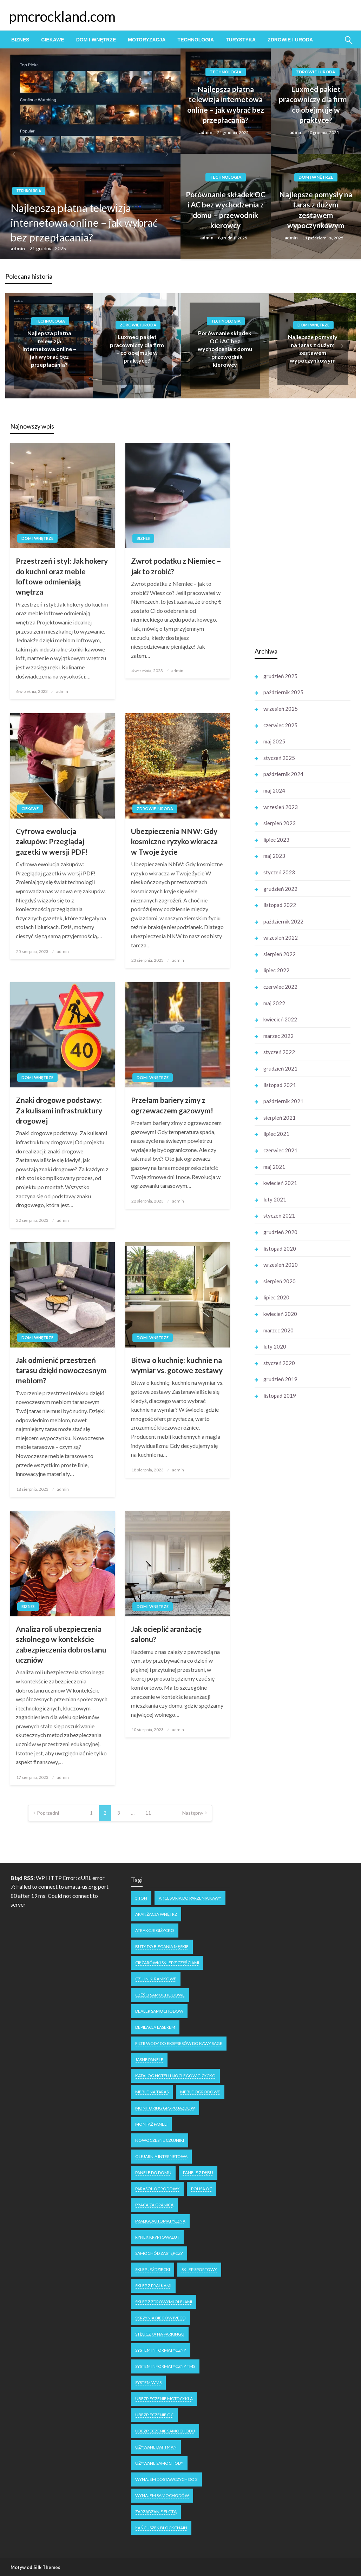  What do you see at coordinates (278, 1036) in the screenshot?
I see `marzec 2022` at bounding box center [278, 1036].